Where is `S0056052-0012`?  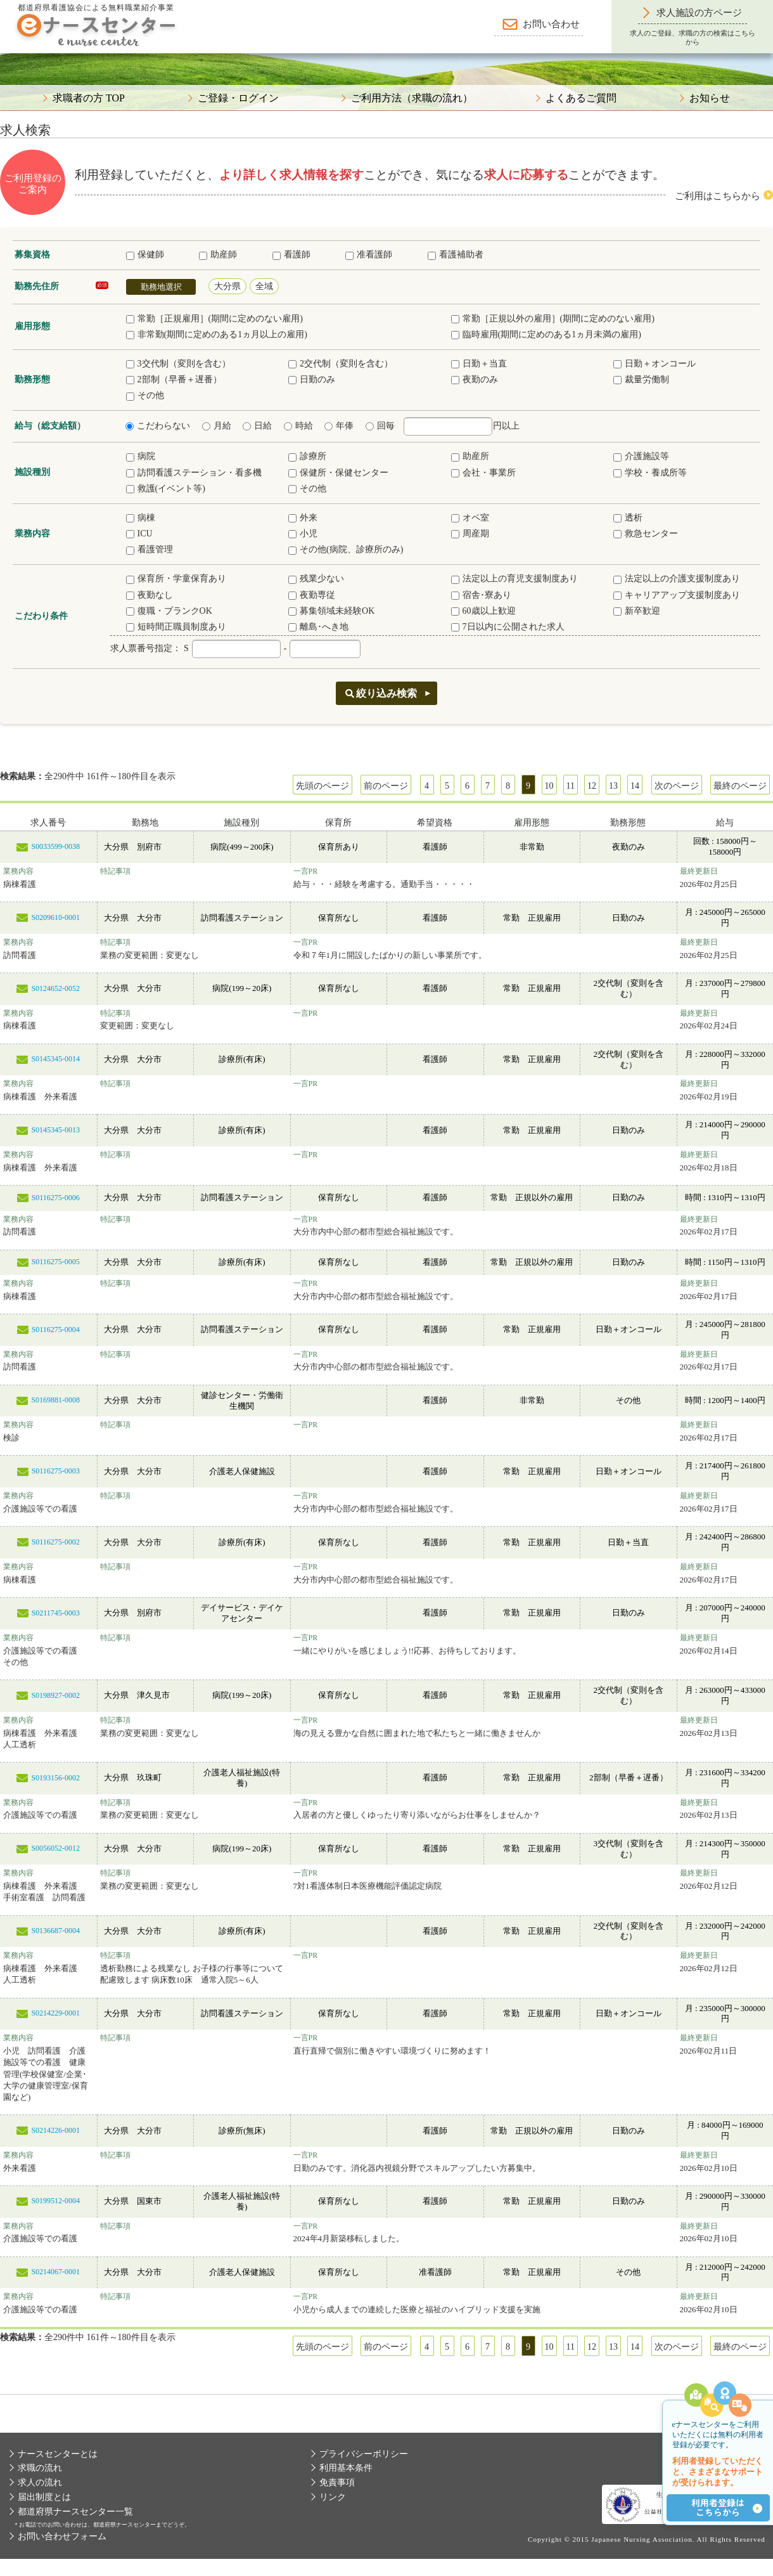 S0056052-0012 is located at coordinates (55, 1848).